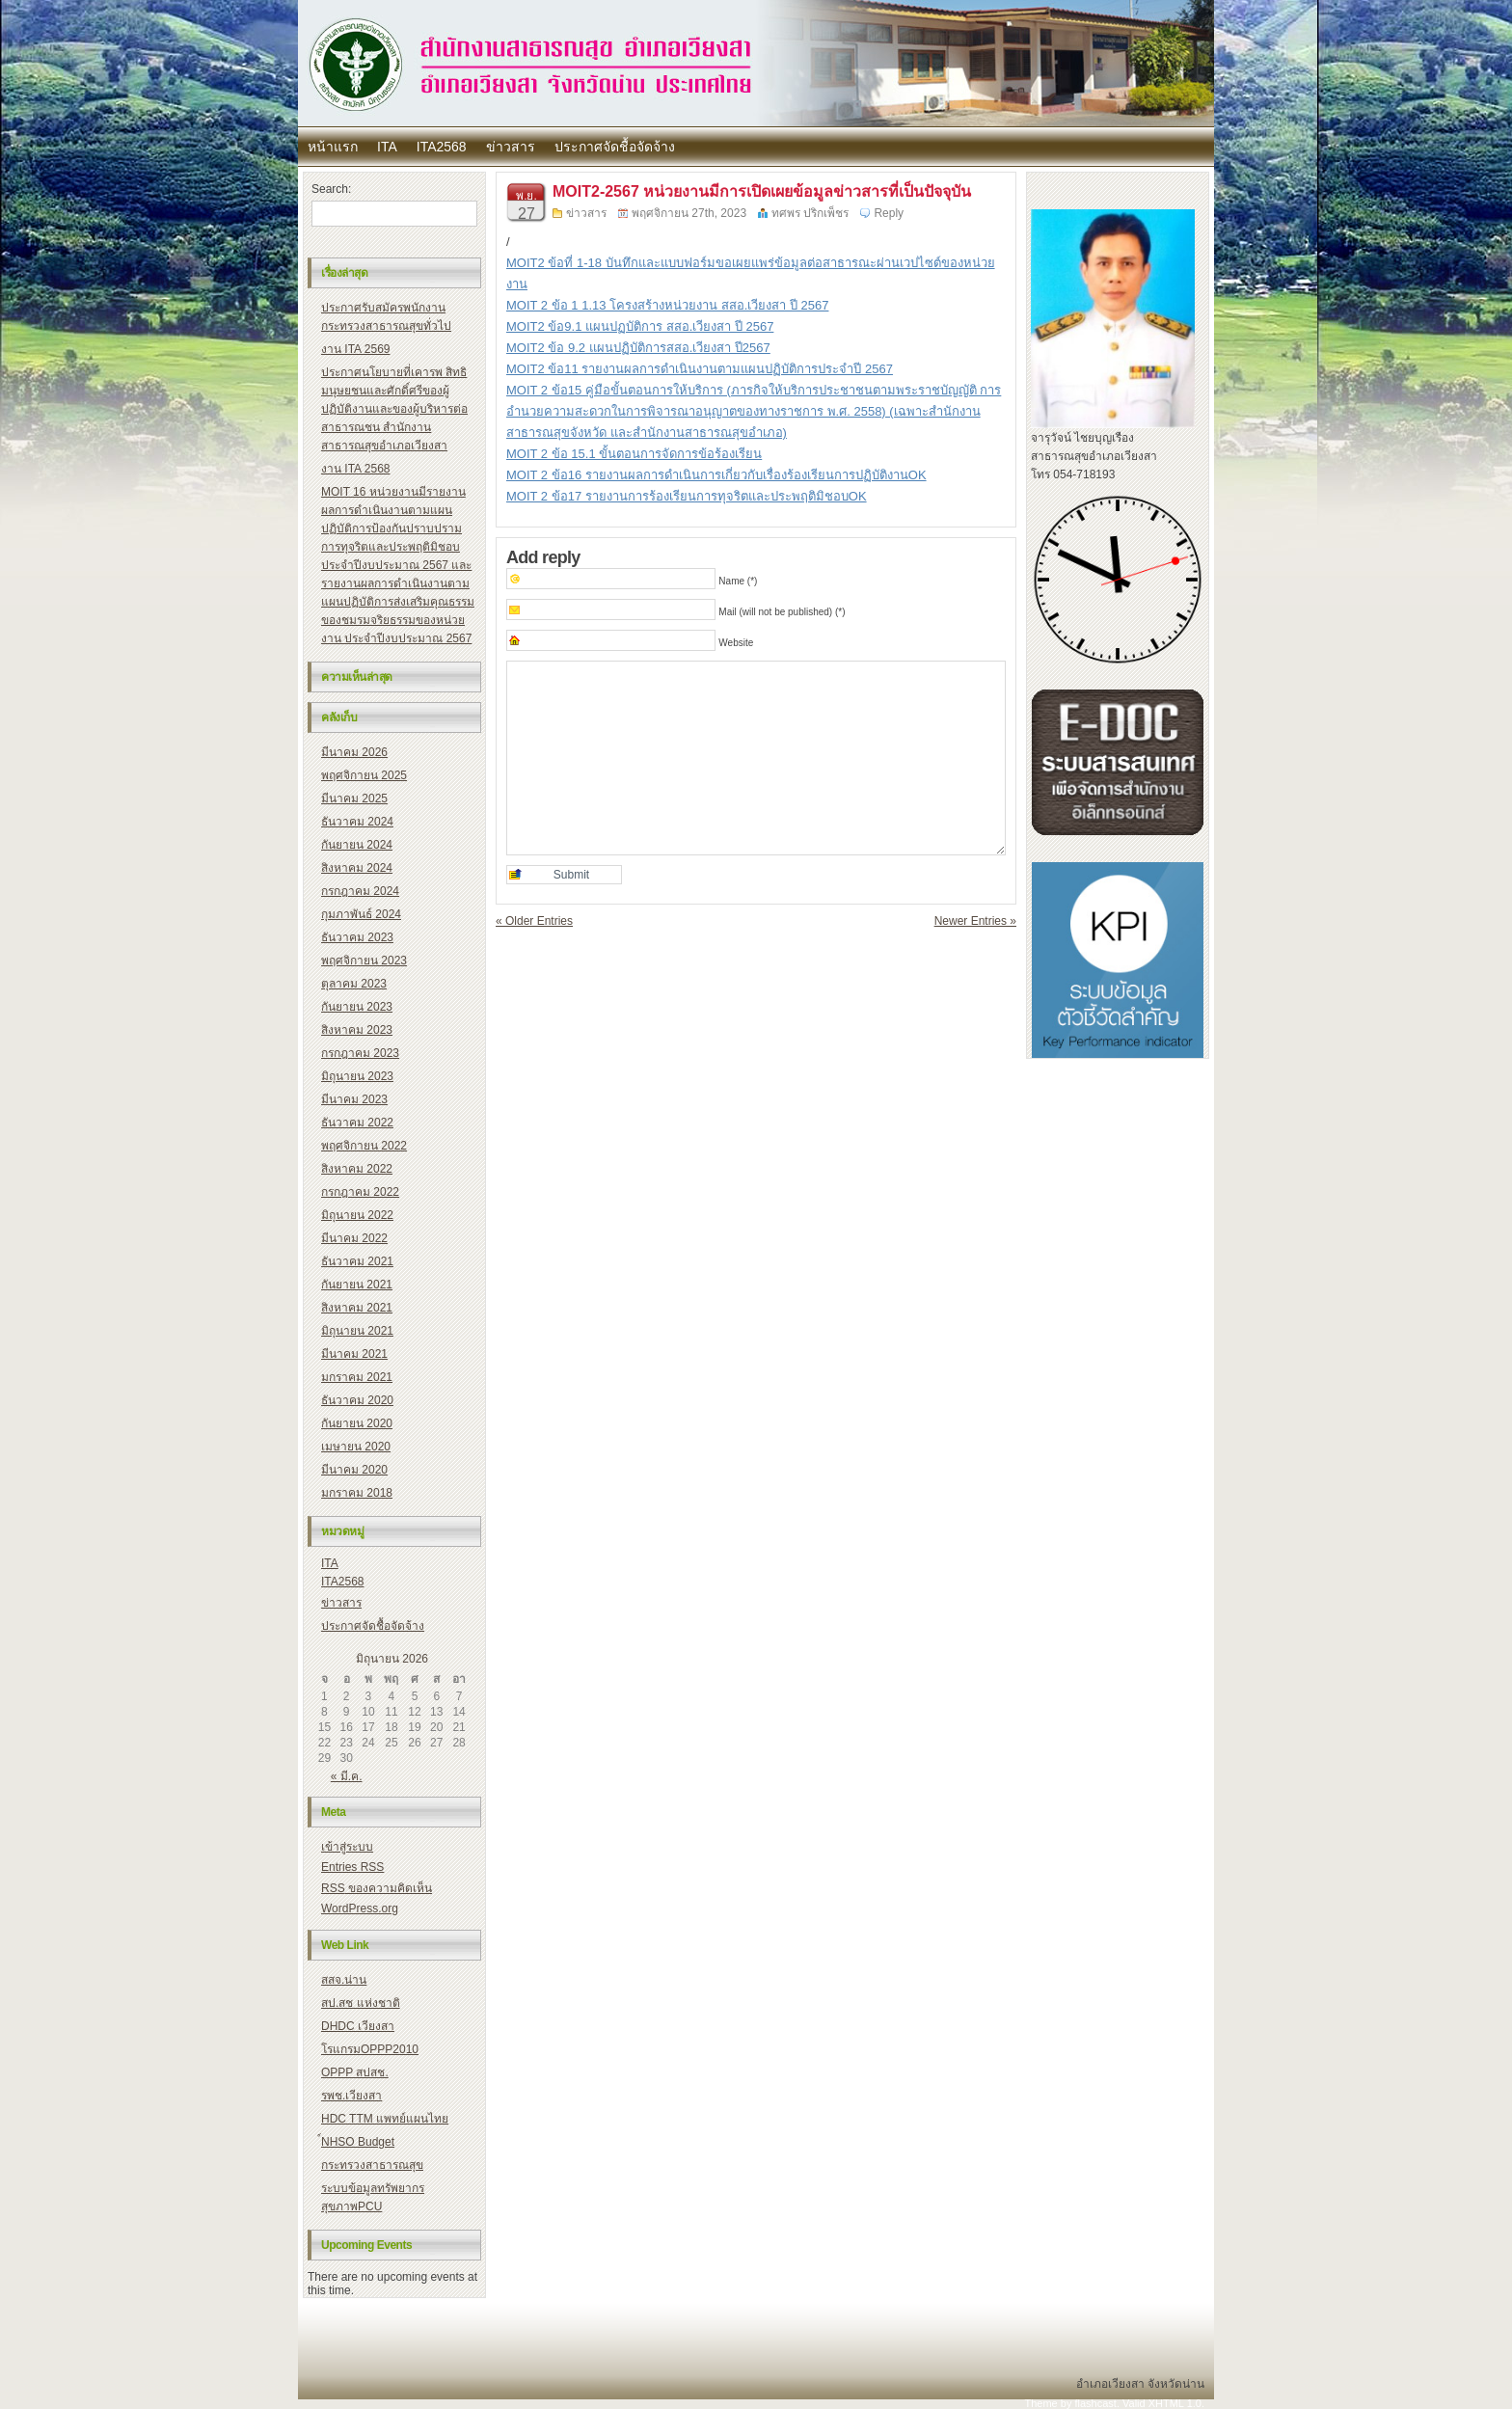 The image size is (1512, 2409). What do you see at coordinates (356, 1423) in the screenshot?
I see `กันยายน 2020` at bounding box center [356, 1423].